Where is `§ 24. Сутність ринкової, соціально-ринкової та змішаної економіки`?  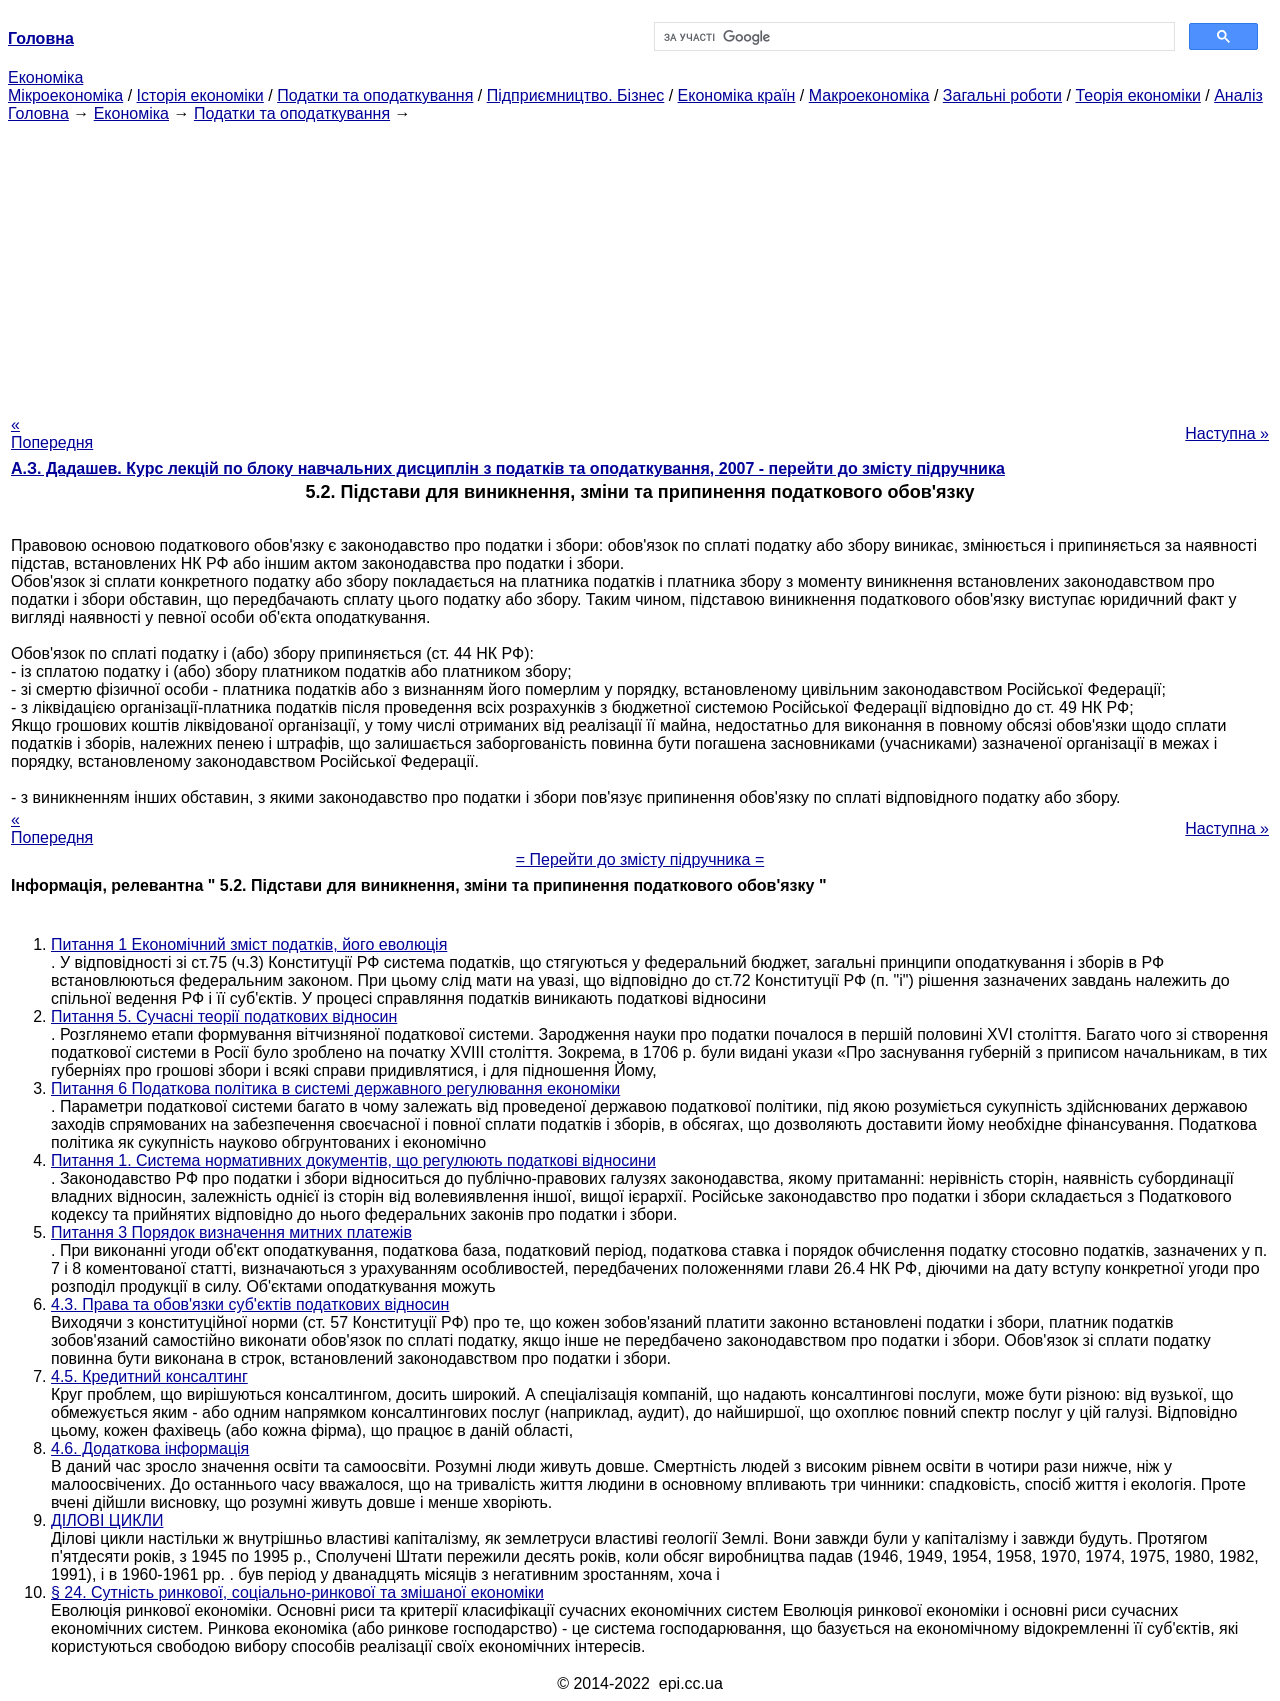
§ 24. Сутність ринкової, соціально-ринкової та змішаної економіки is located at coordinates (297, 1592).